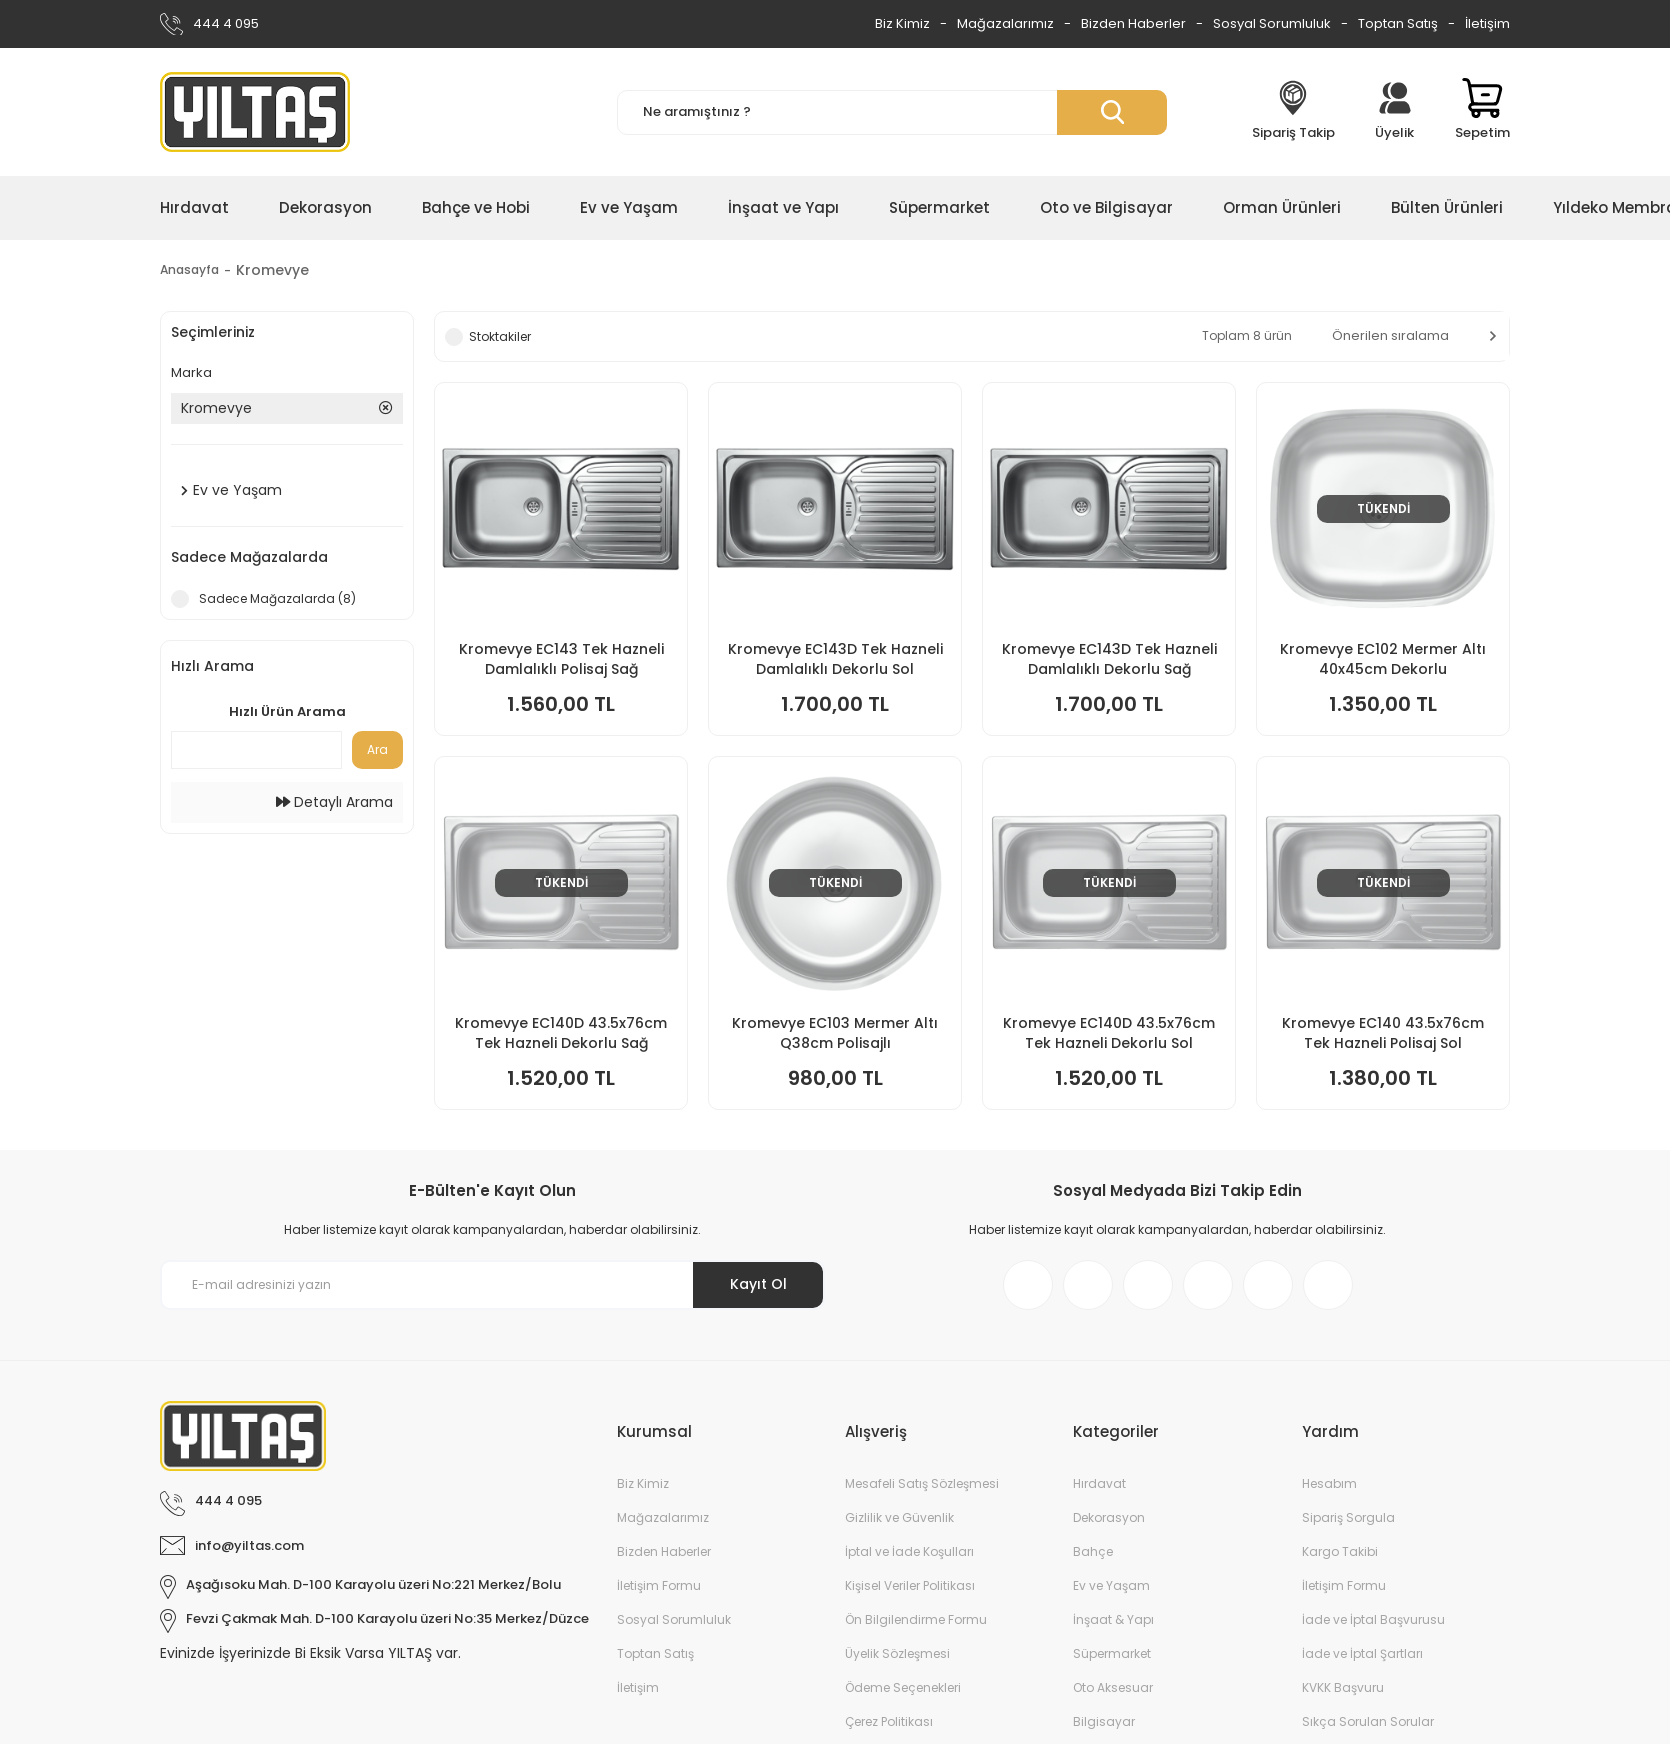 This screenshot has width=1670, height=1744. Describe the element at coordinates (1383, 659) in the screenshot. I see `Kromevye EC102 Mermer Altı 40x45cm Dekorlu` at that location.